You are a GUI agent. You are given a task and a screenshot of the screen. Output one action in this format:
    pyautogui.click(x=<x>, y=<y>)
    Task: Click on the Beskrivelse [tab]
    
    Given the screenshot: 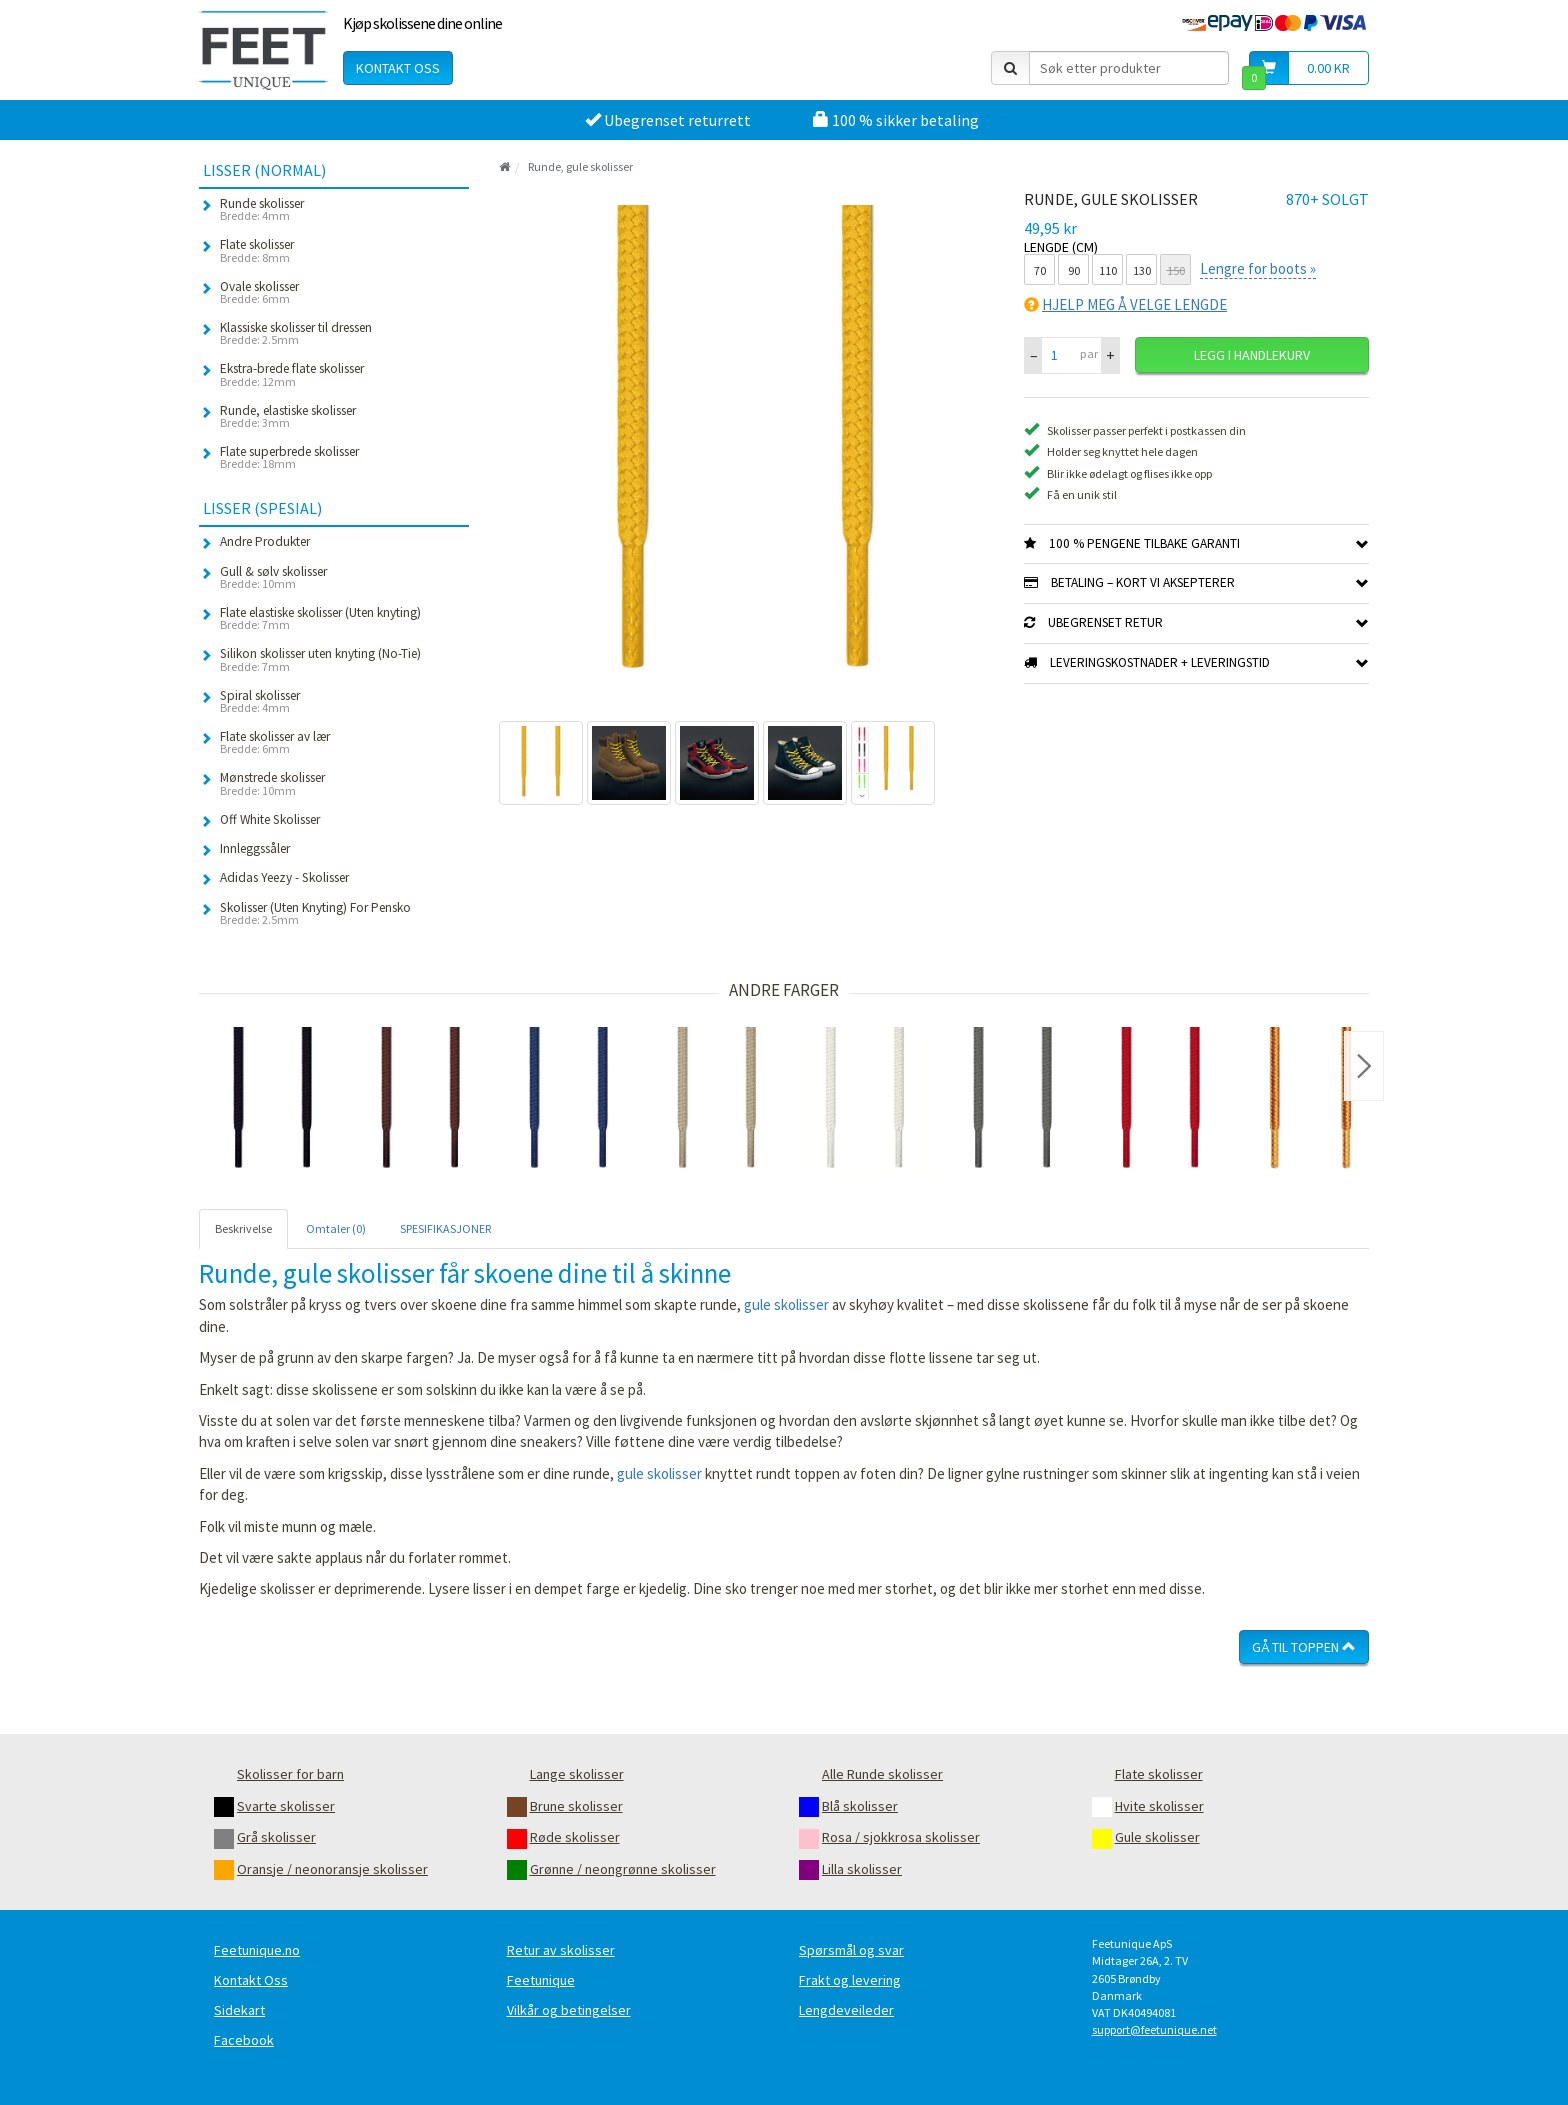 What is the action you would take?
    pyautogui.click(x=243, y=1228)
    